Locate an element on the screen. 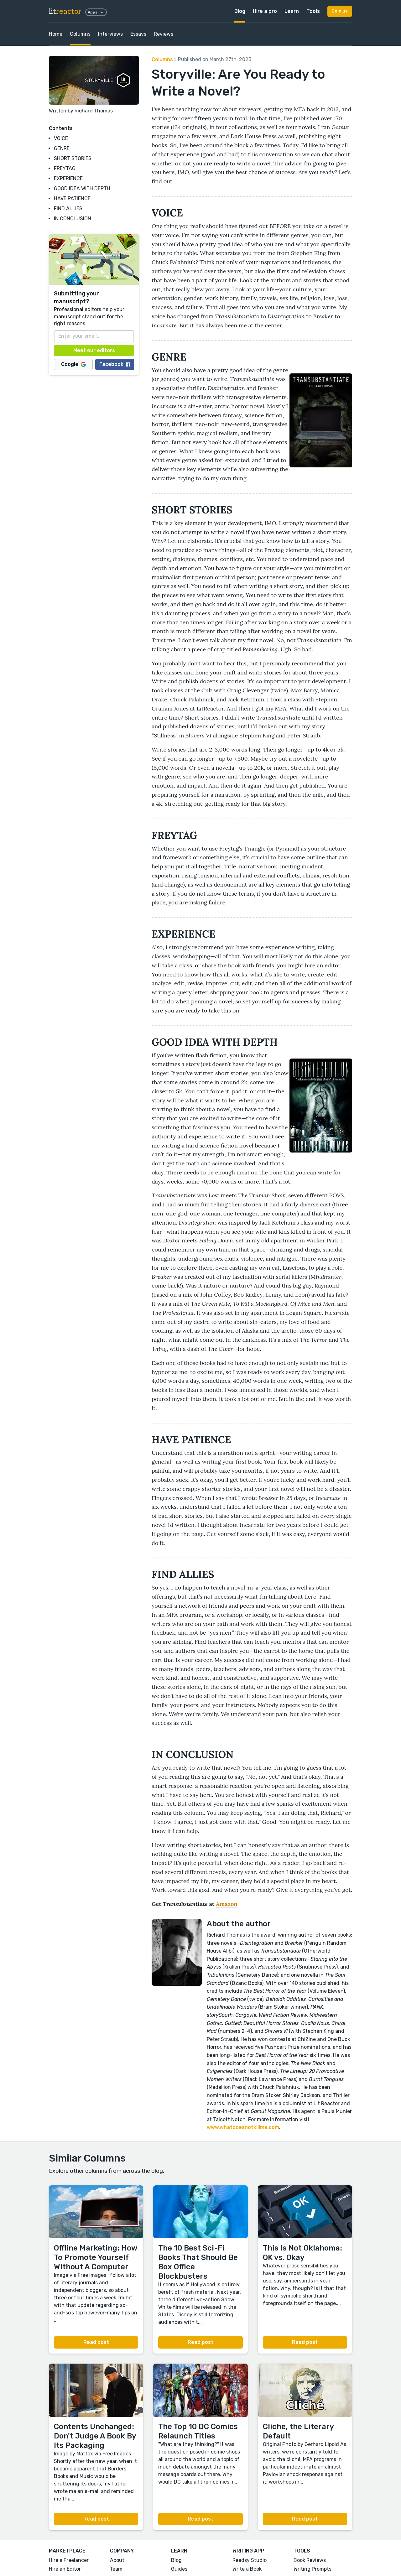 This screenshot has height=2576, width=401. Columns is located at coordinates (80, 34).